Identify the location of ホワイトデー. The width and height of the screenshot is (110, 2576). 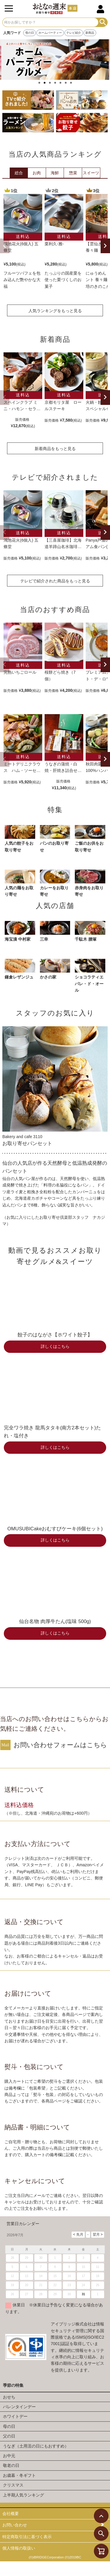
(15, 2416).